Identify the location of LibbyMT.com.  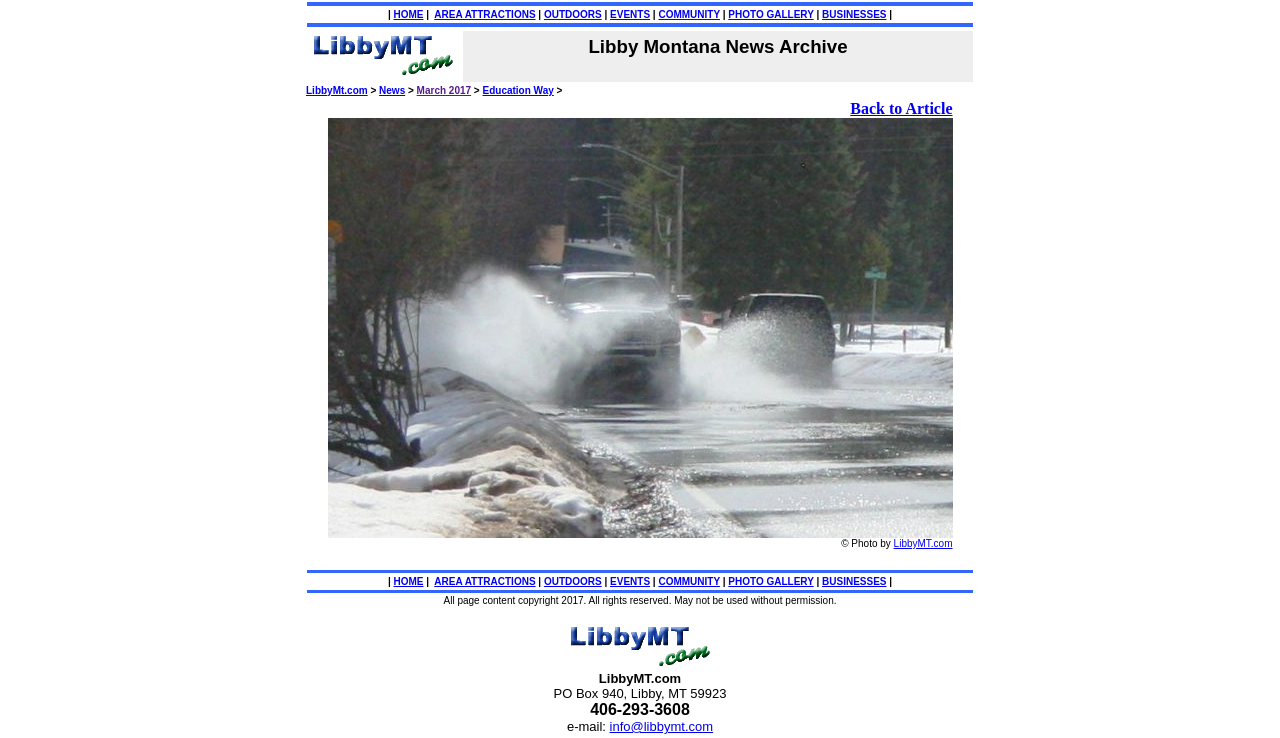
(923, 543).